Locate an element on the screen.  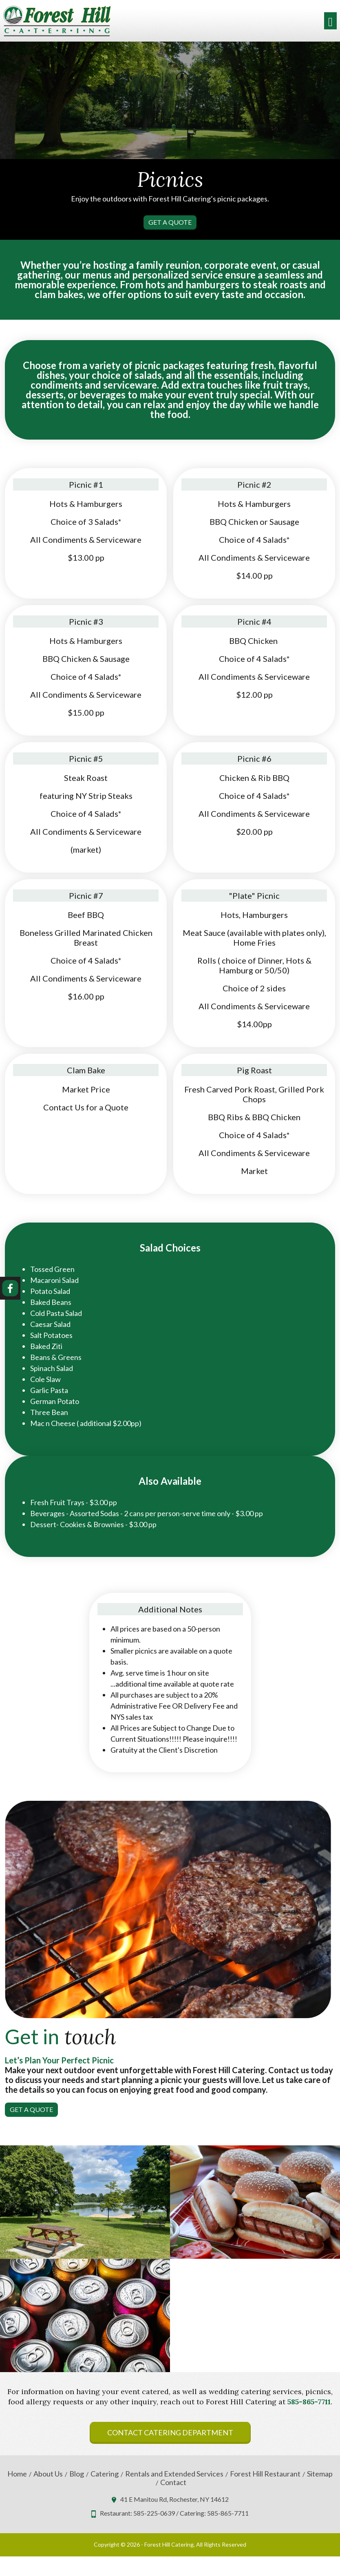
Contact Catering Department is located at coordinates (170, 2432).